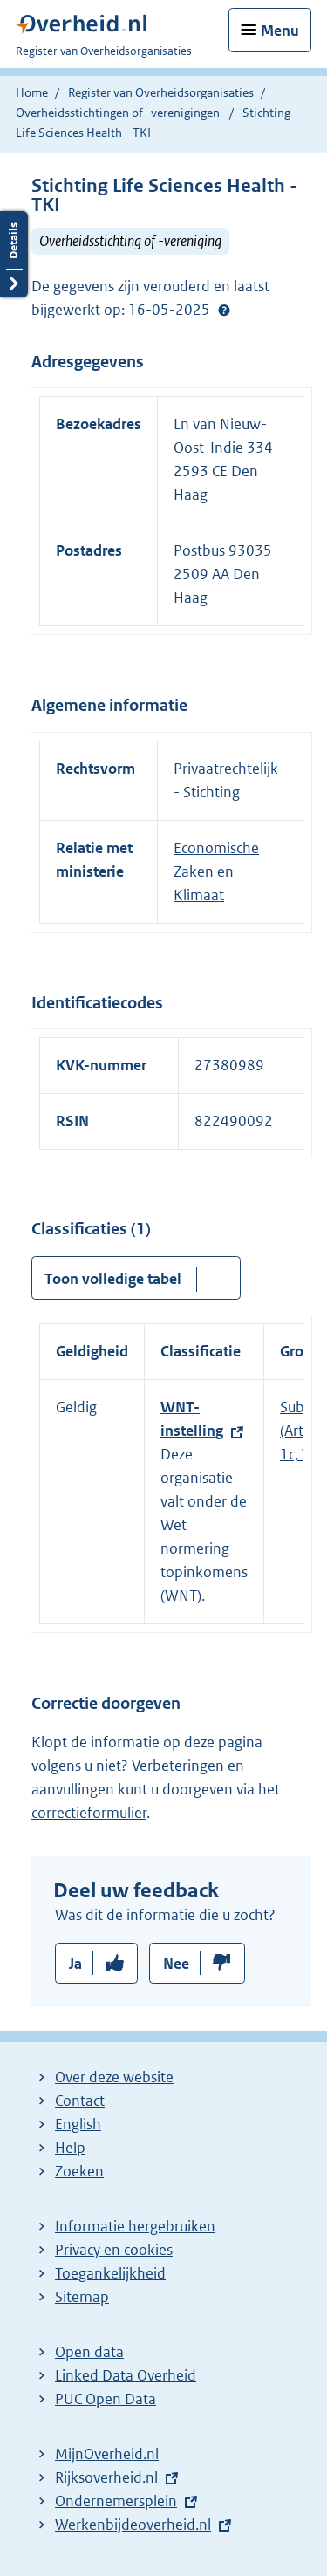  What do you see at coordinates (82, 2296) in the screenshot?
I see `Sitemap` at bounding box center [82, 2296].